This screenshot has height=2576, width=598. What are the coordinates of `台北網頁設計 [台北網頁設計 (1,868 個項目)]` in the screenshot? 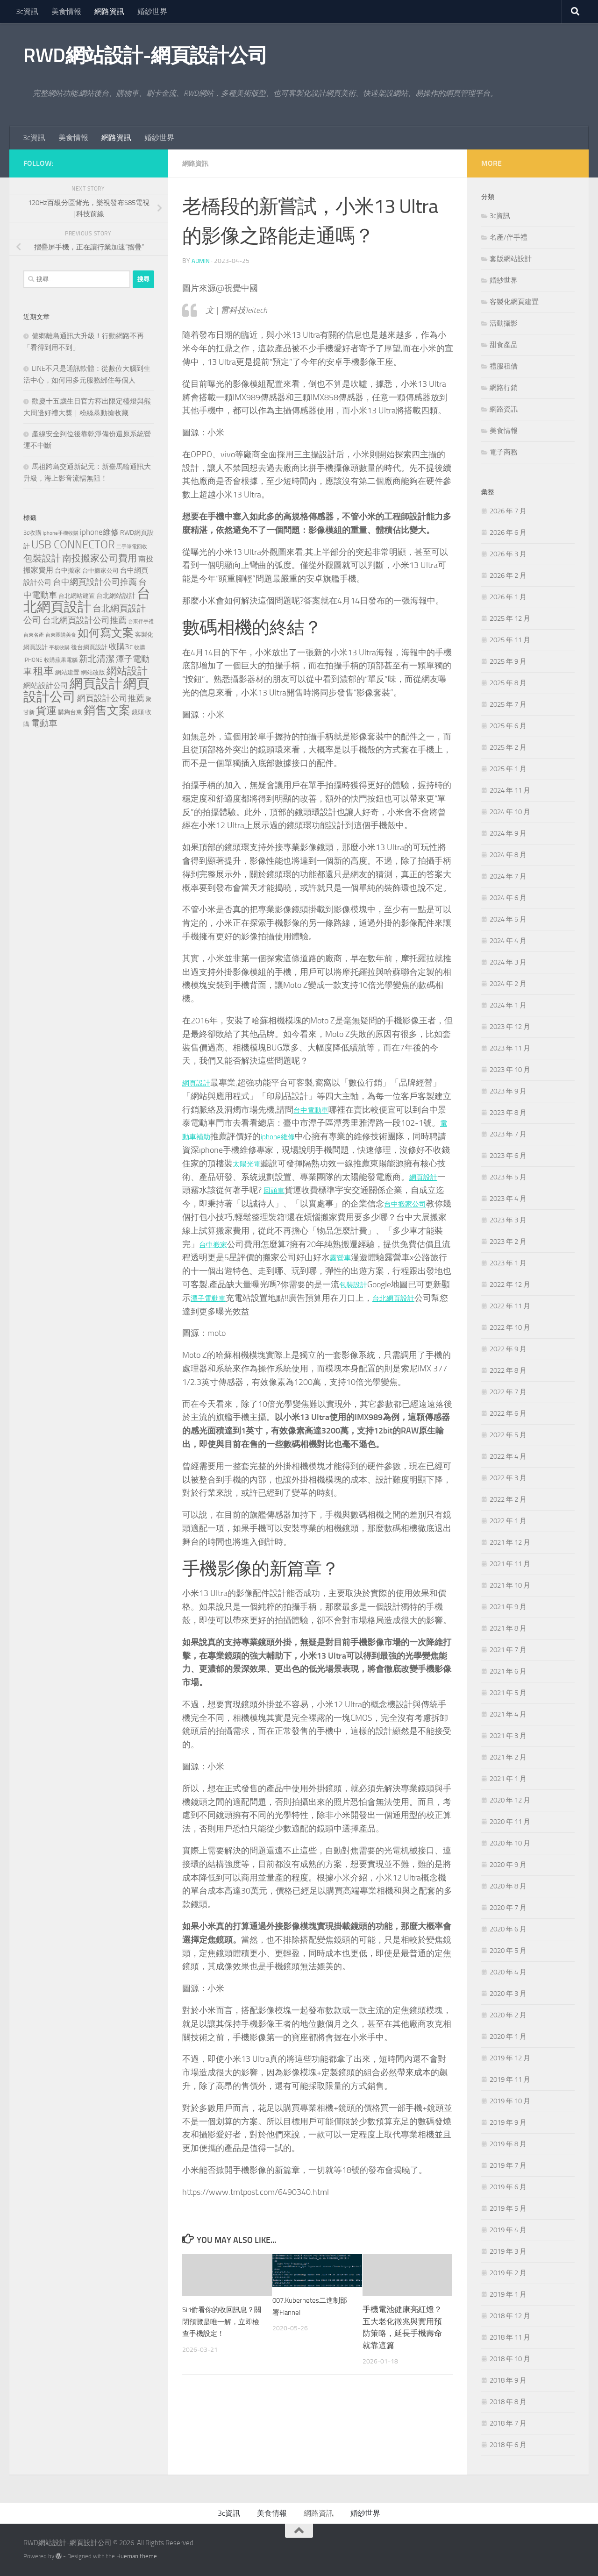 It's located at (86, 600).